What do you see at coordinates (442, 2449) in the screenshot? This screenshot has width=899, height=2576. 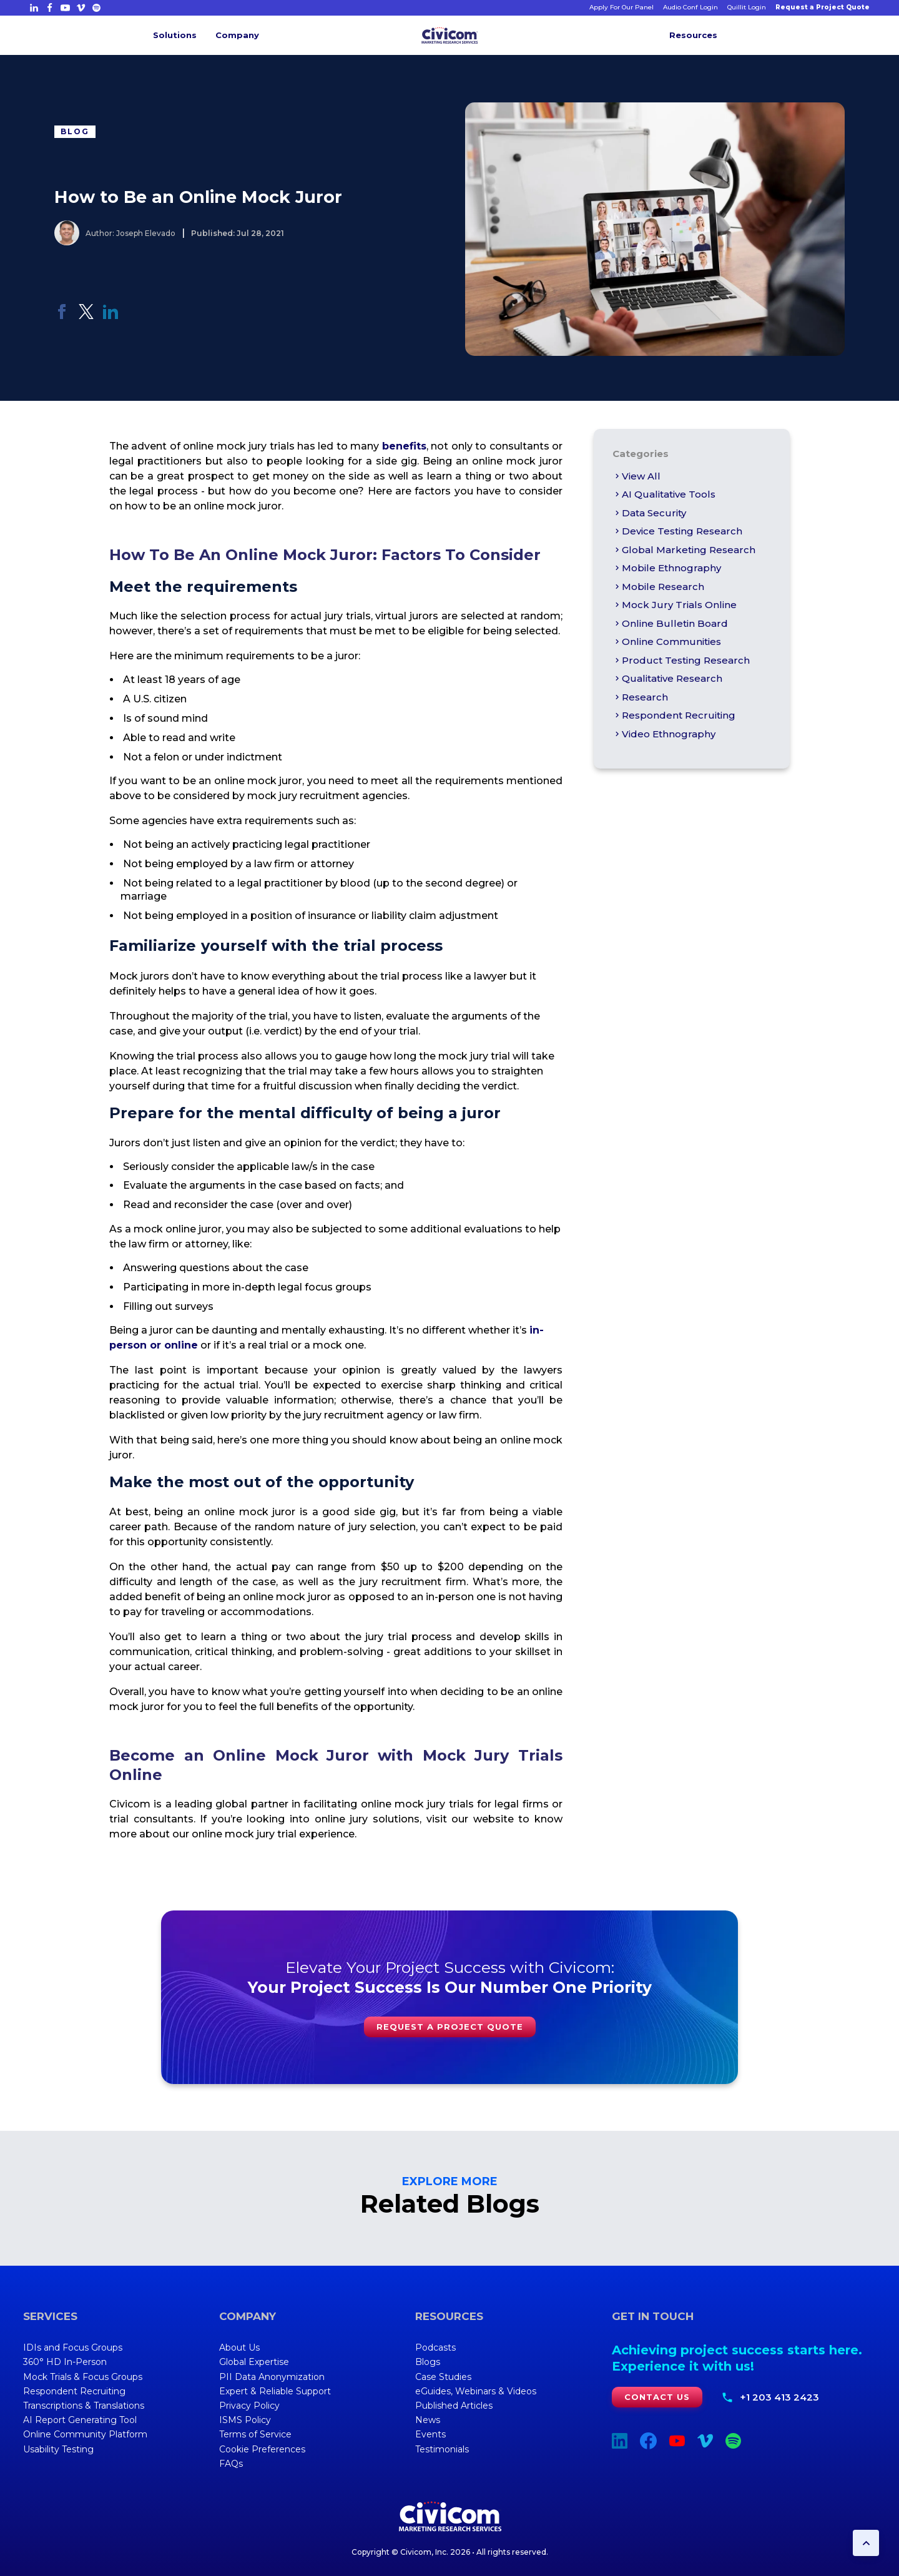 I see `Testimonials` at bounding box center [442, 2449].